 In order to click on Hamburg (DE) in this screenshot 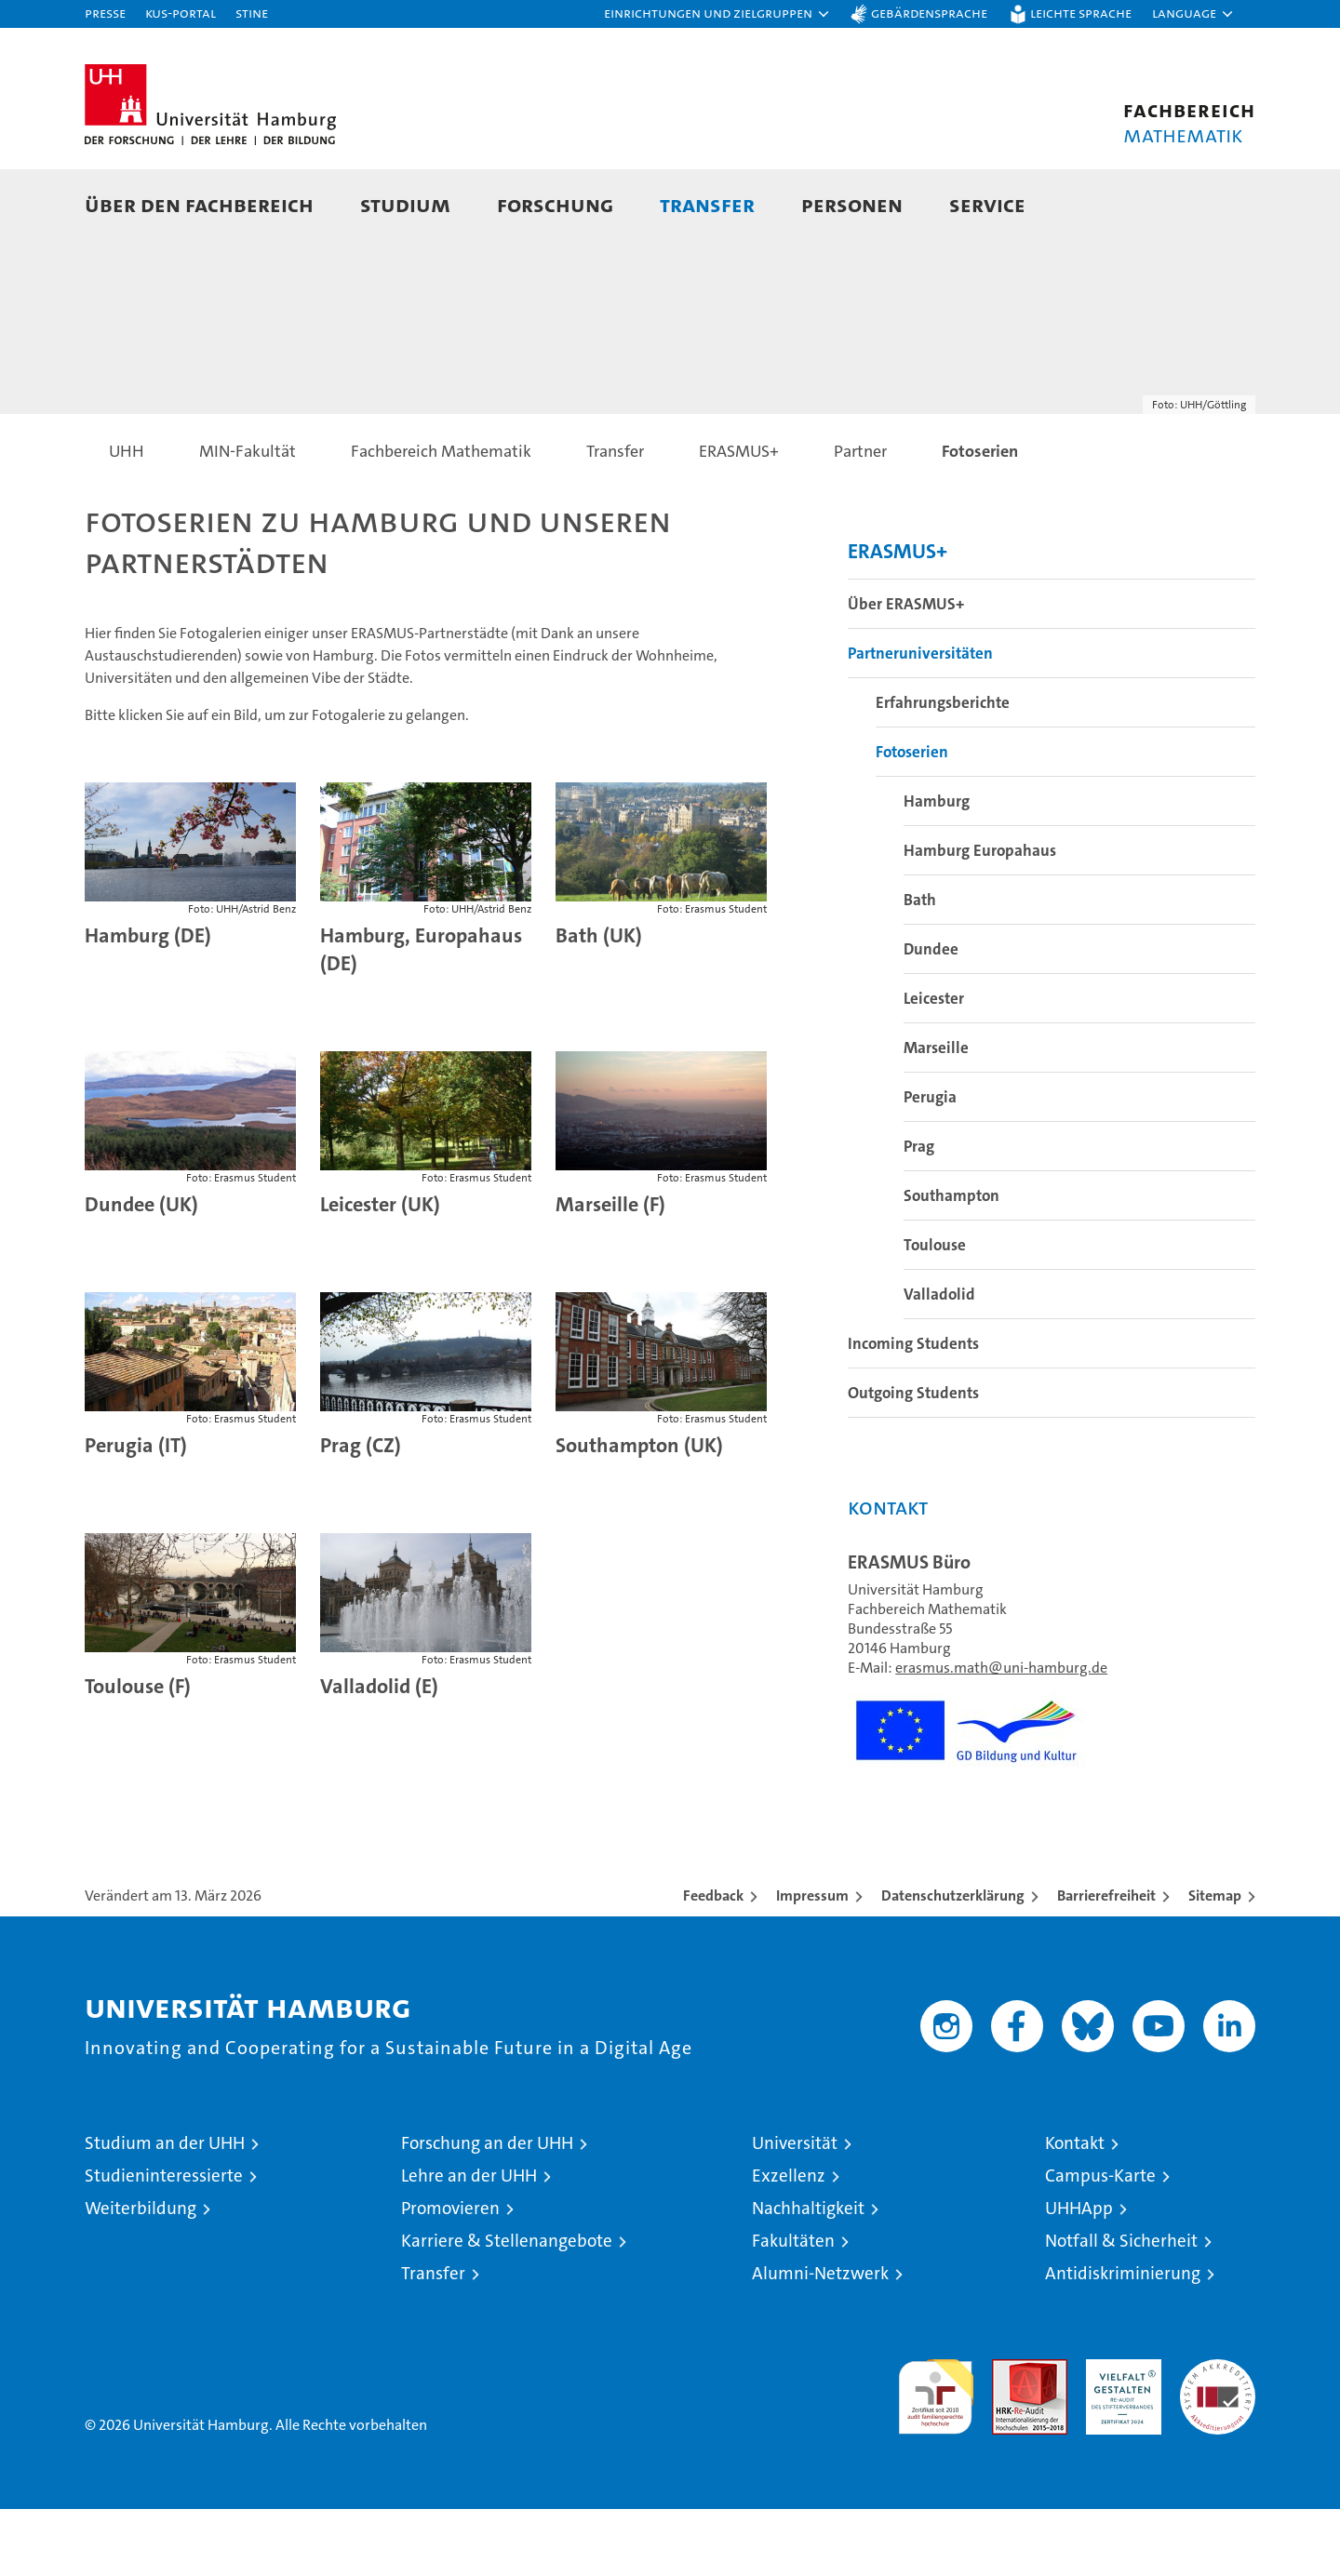, I will do `click(148, 1002)`.